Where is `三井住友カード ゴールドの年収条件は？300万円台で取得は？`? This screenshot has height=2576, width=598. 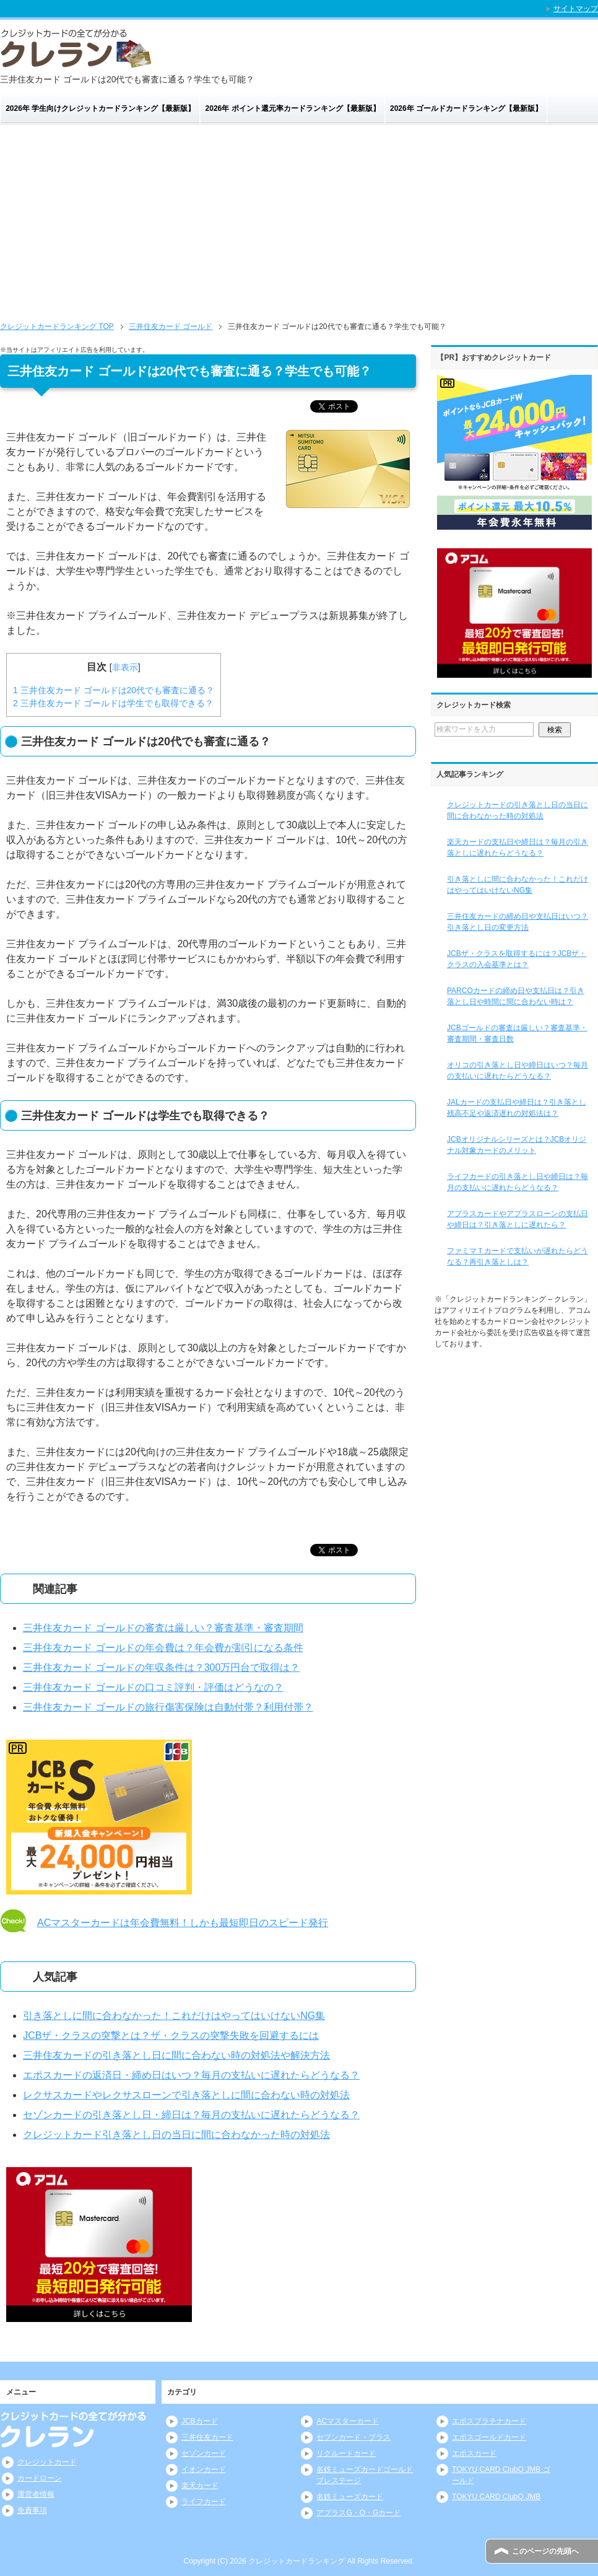 三井住友カード ゴールドの年収条件は？300万円台で取得は？ is located at coordinates (161, 1667).